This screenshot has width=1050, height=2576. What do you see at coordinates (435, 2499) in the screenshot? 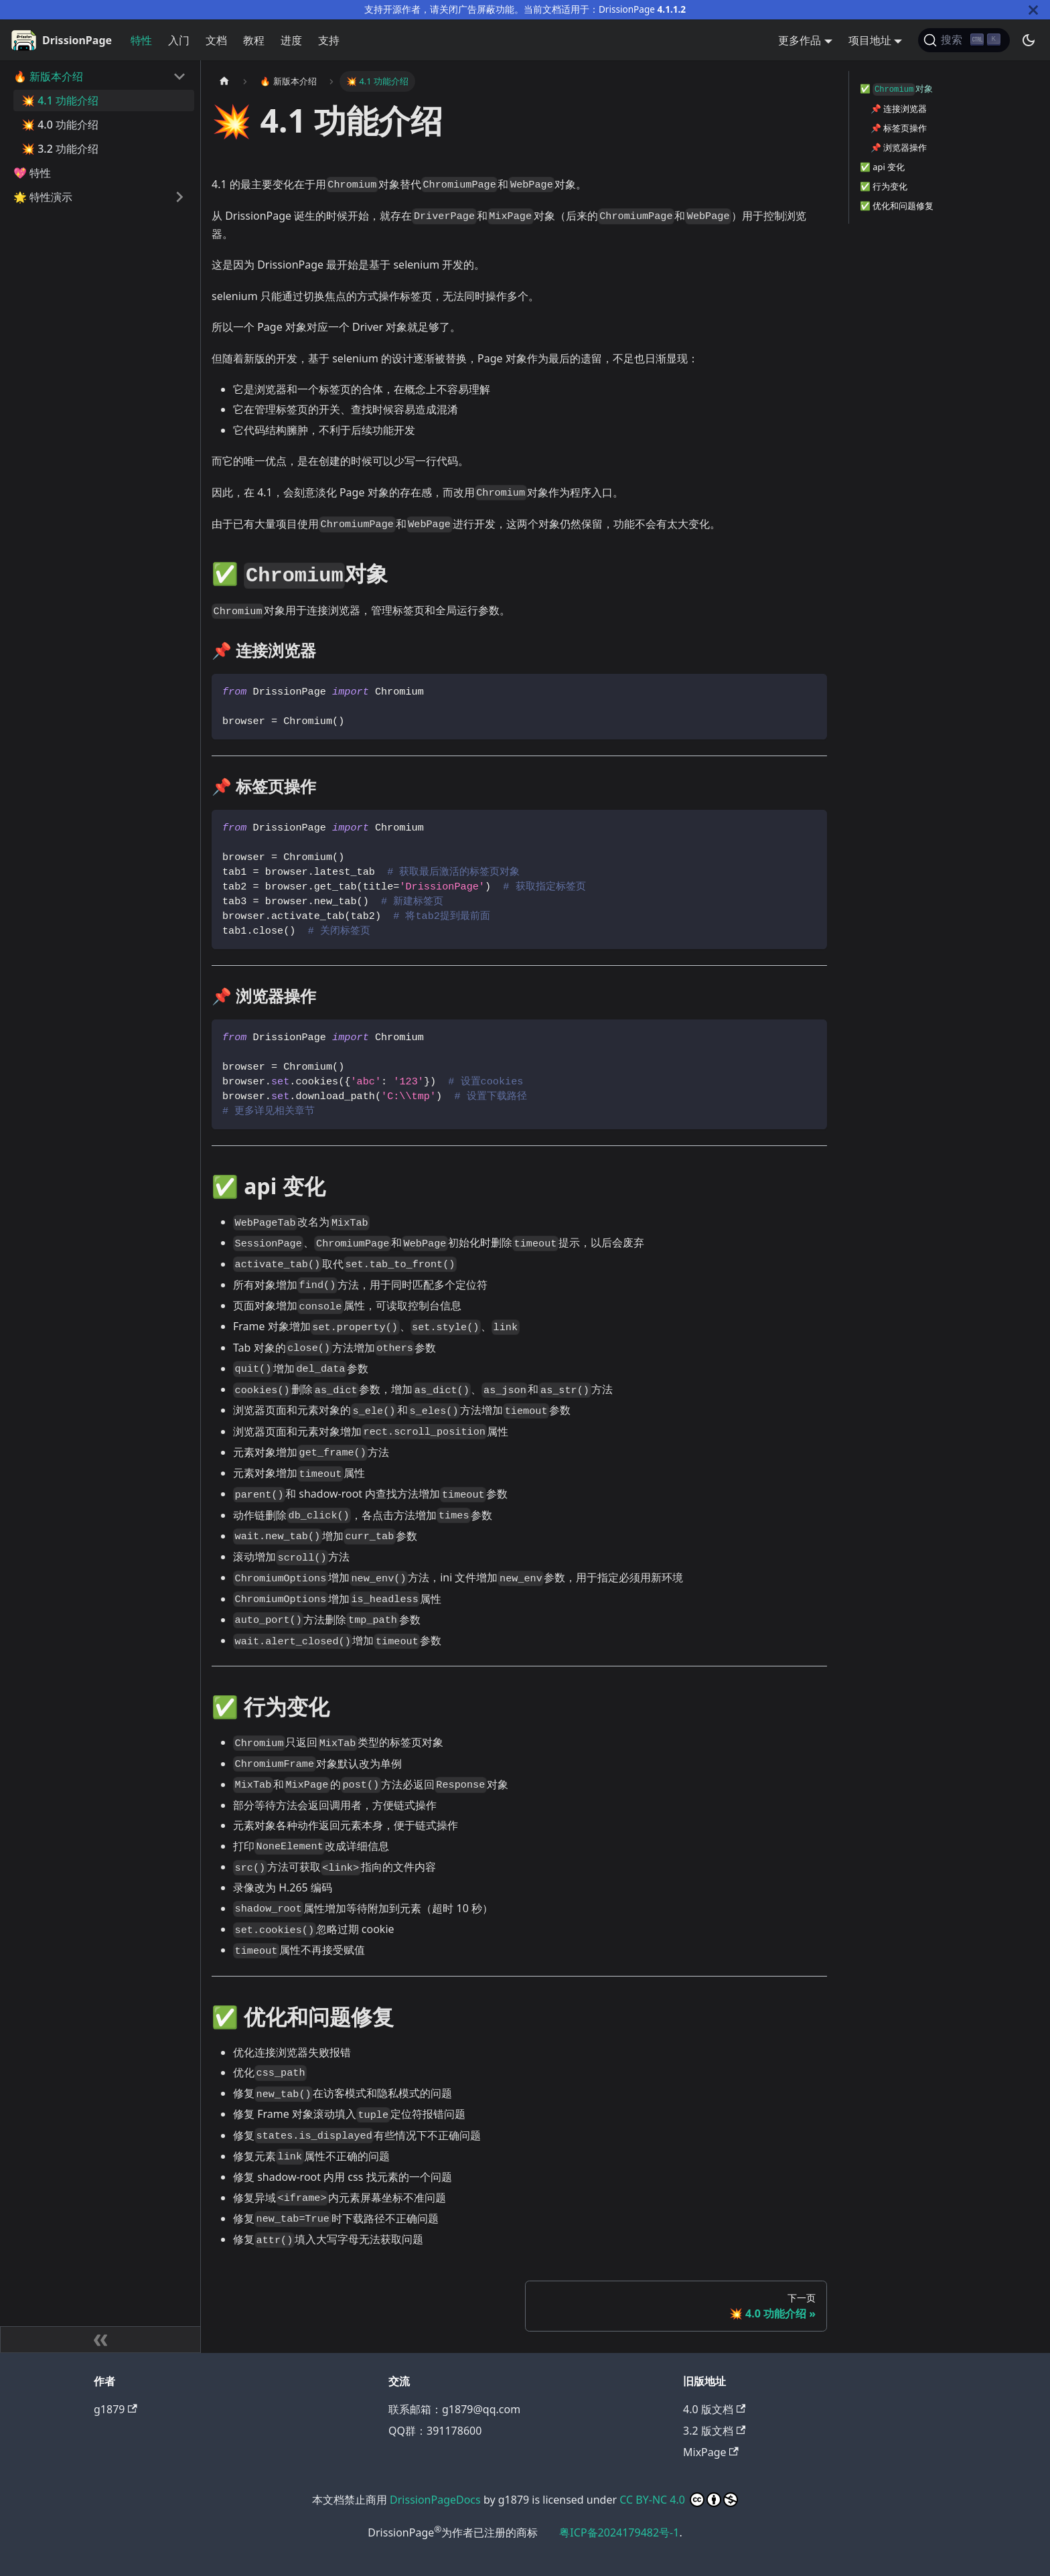
I see `DrissionPageDocs` at bounding box center [435, 2499].